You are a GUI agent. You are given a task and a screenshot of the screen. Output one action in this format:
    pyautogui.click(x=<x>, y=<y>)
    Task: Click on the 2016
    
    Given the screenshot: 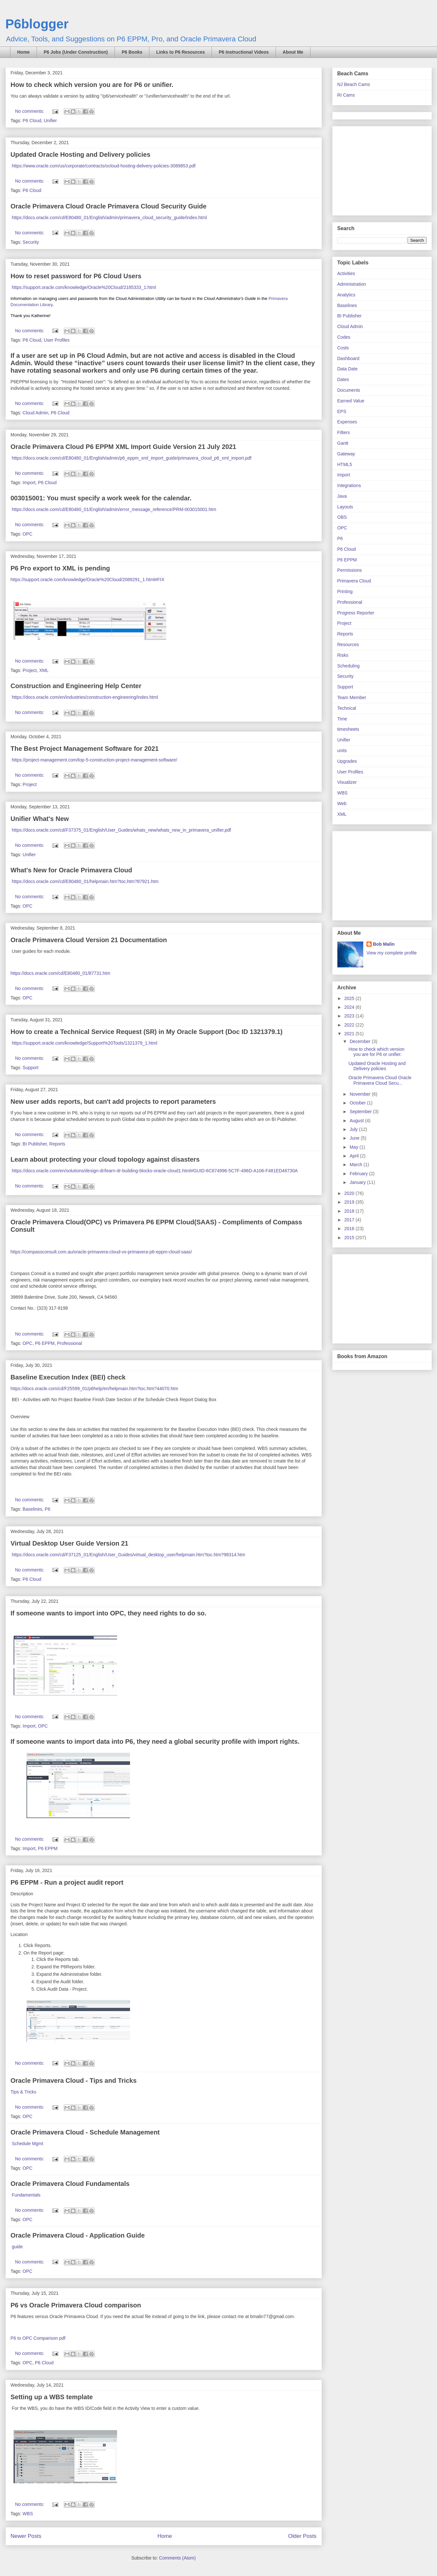 What is the action you would take?
    pyautogui.click(x=349, y=1228)
    